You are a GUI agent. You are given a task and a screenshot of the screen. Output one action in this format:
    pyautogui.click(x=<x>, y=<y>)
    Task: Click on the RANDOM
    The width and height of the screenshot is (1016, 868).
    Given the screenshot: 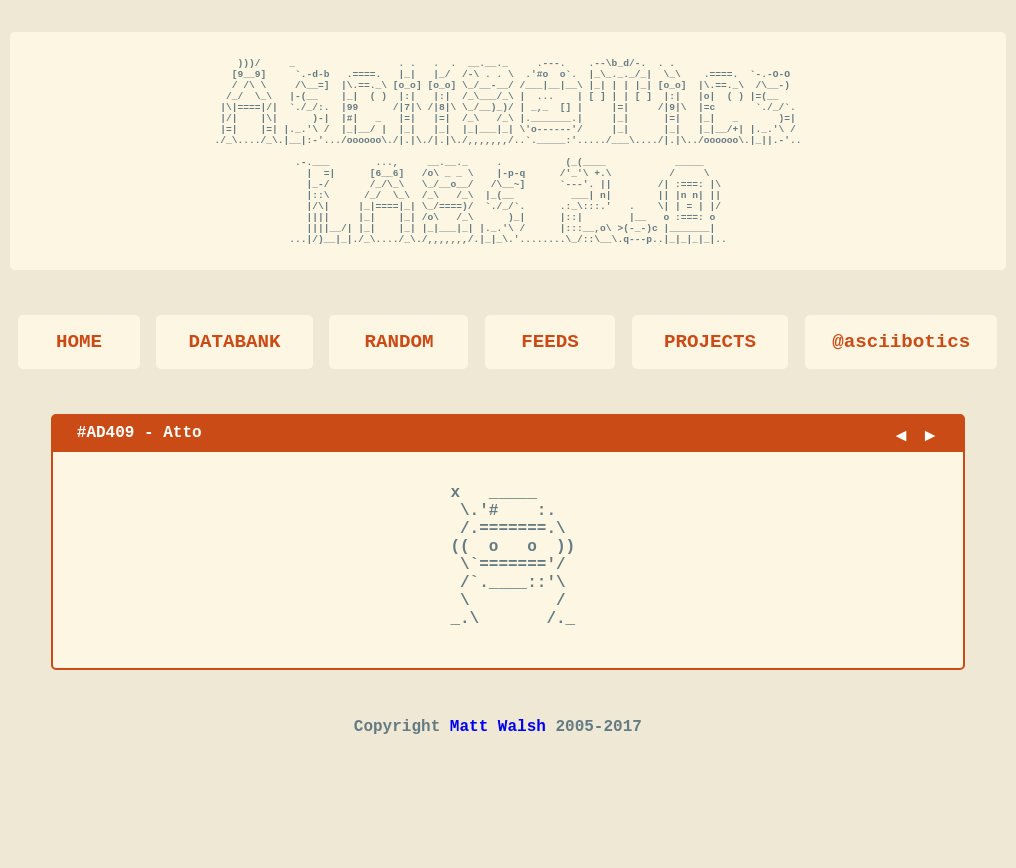 What is the action you would take?
    pyautogui.click(x=398, y=378)
    